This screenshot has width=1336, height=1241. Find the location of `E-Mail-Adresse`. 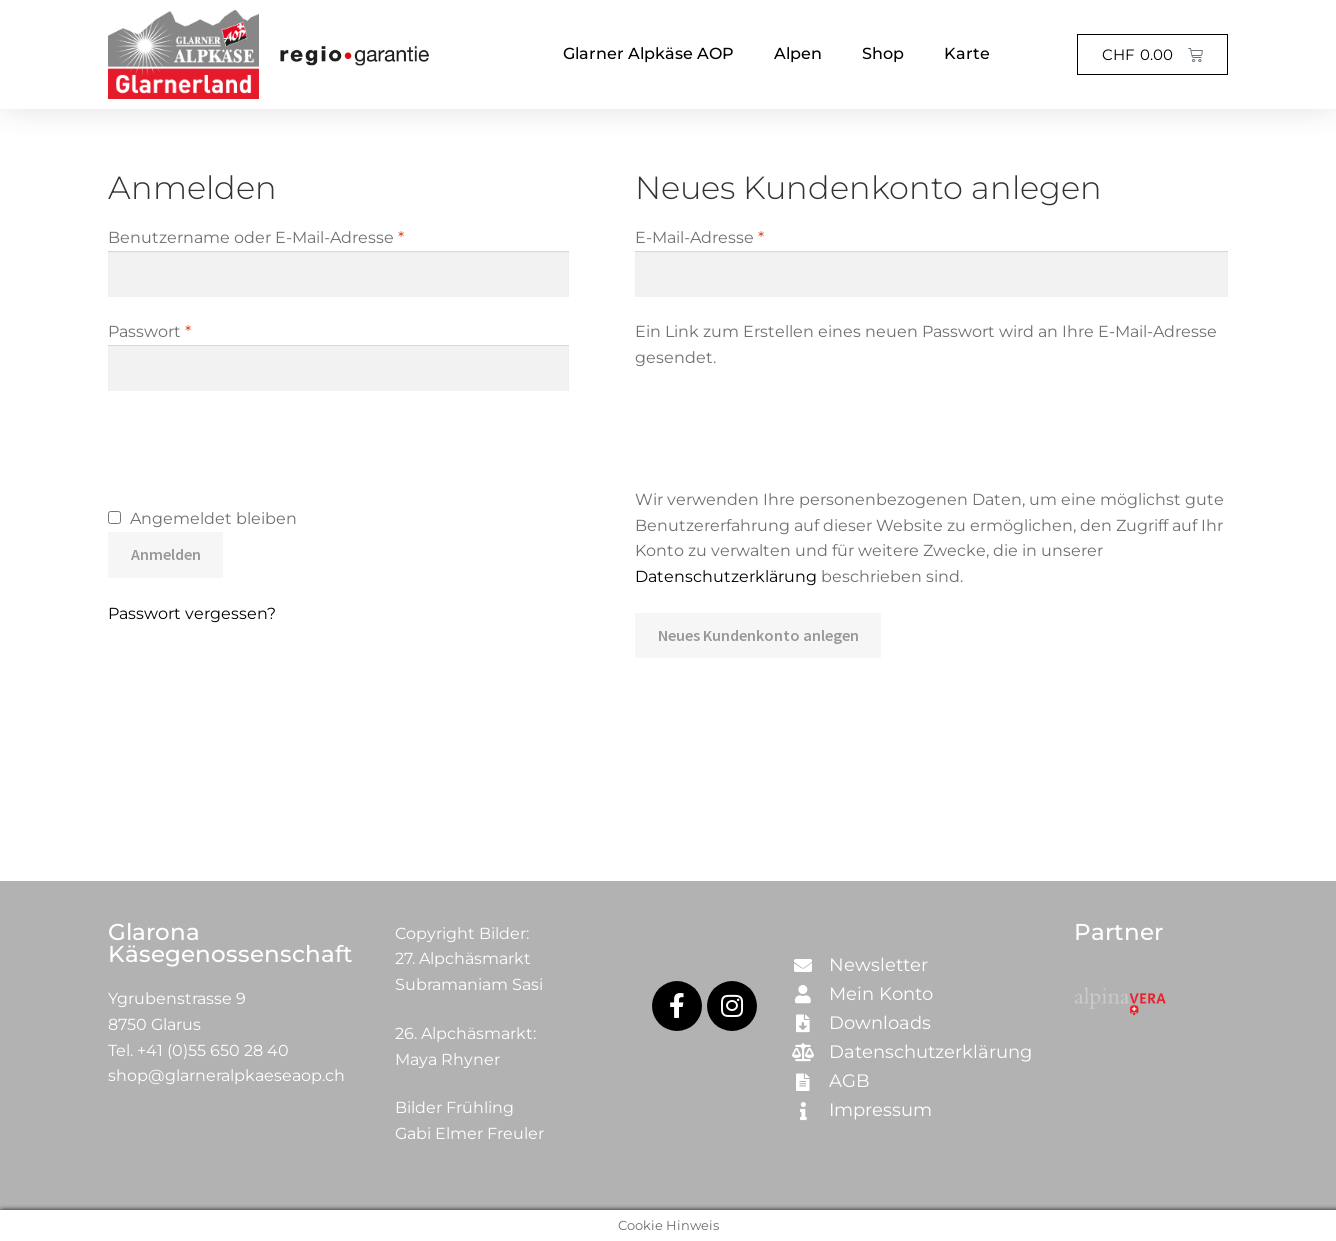

E-Mail-Adresse is located at coordinates (745, 236).